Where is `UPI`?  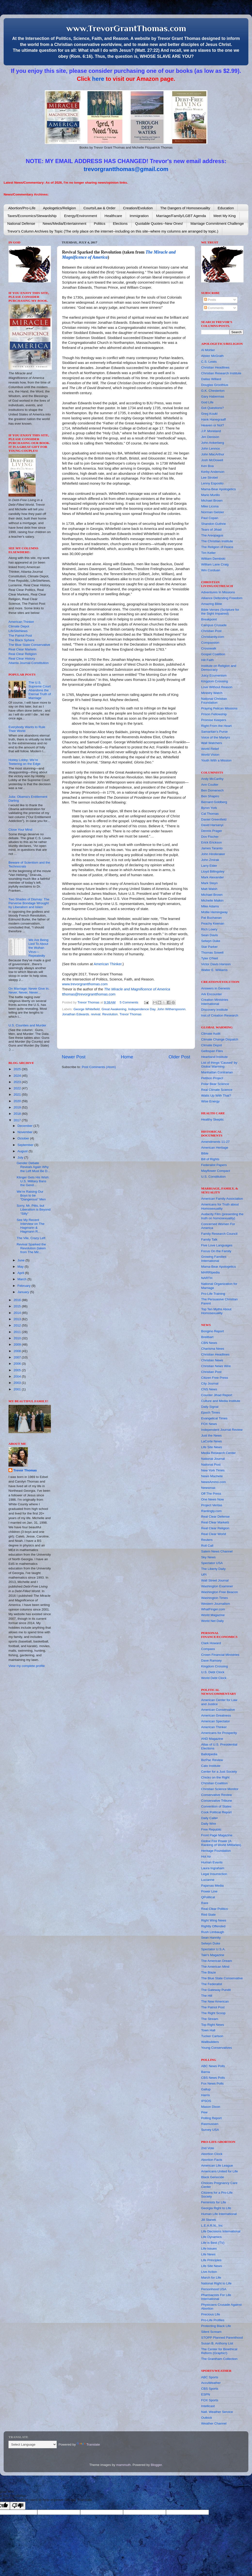 UPI is located at coordinates (204, 1574).